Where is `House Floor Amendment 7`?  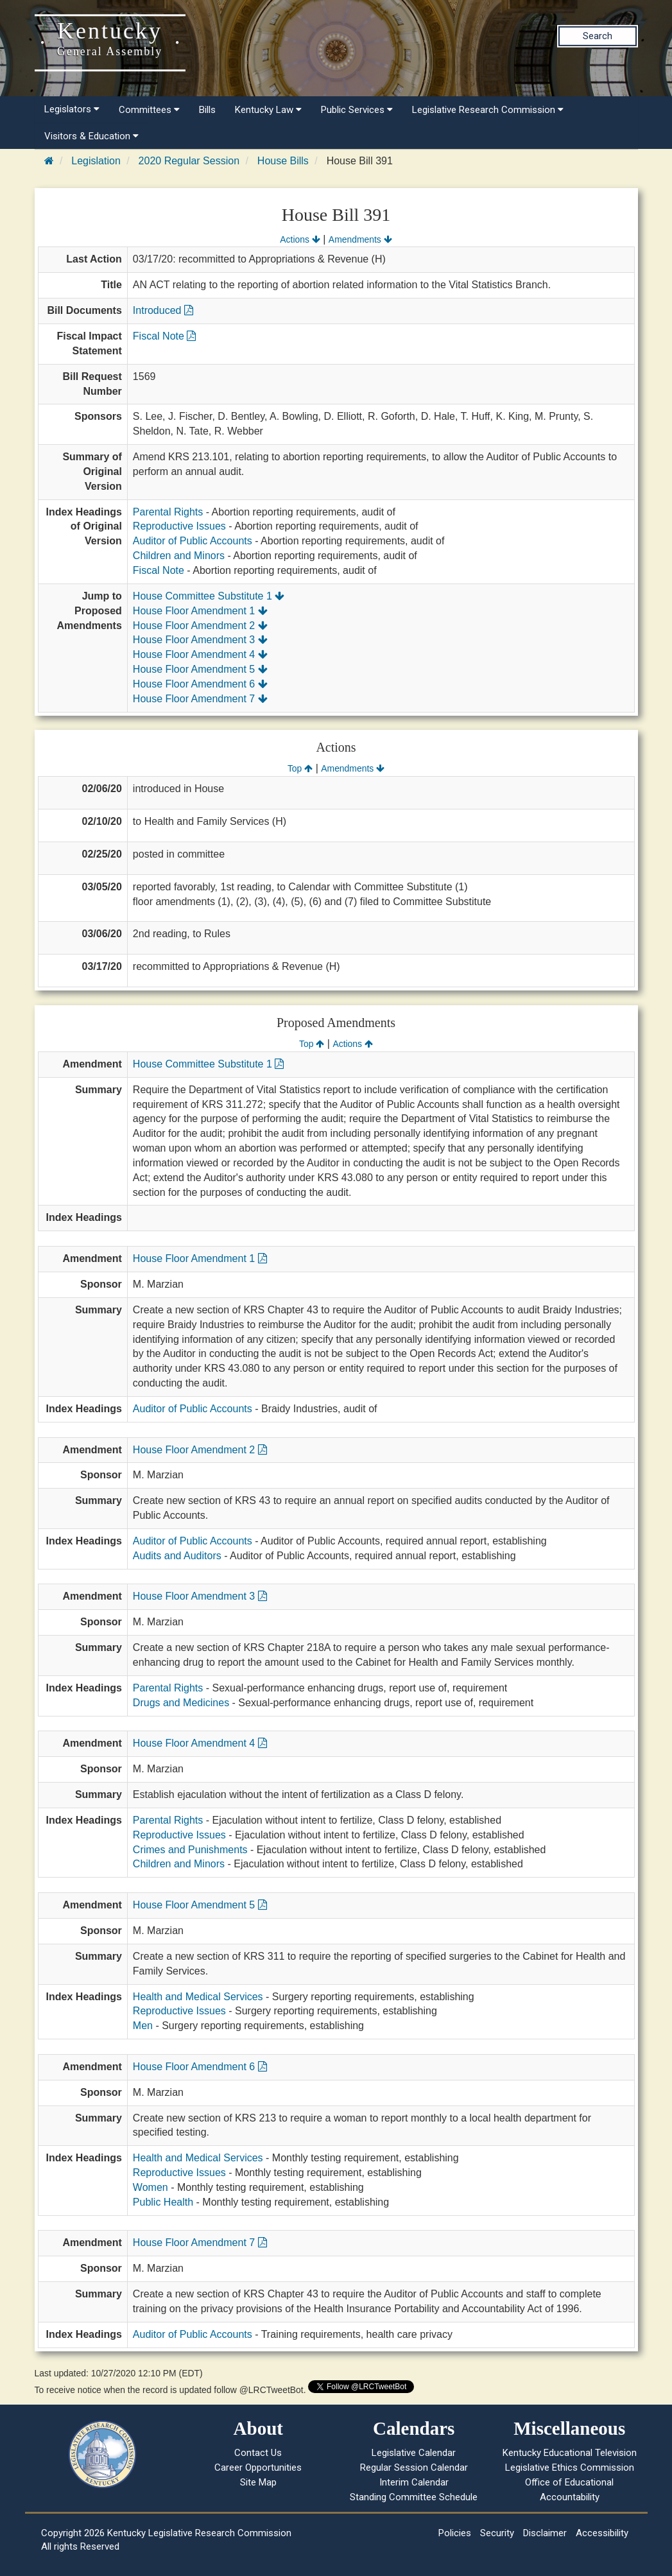 House Floor Amendment 7 is located at coordinates (200, 698).